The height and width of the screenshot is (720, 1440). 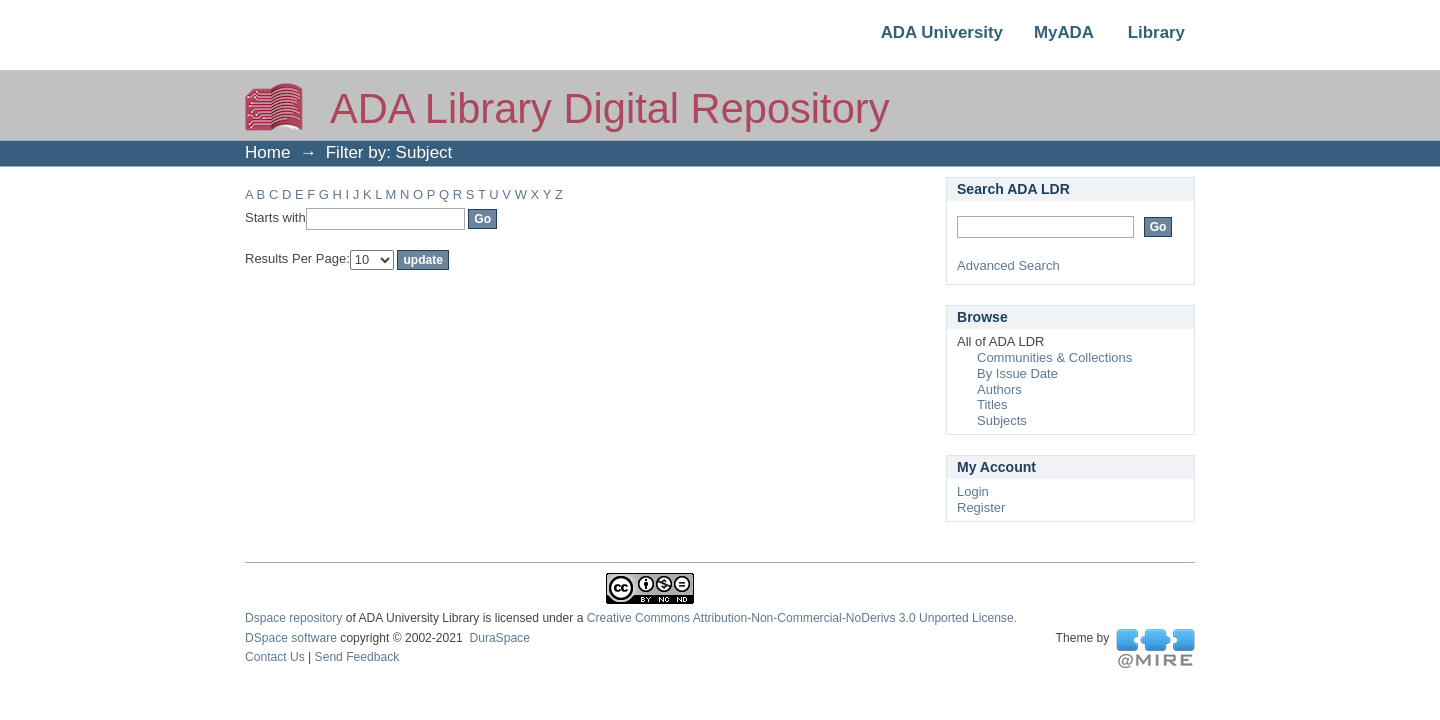 I want to click on Contact Us, so click(x=275, y=657).